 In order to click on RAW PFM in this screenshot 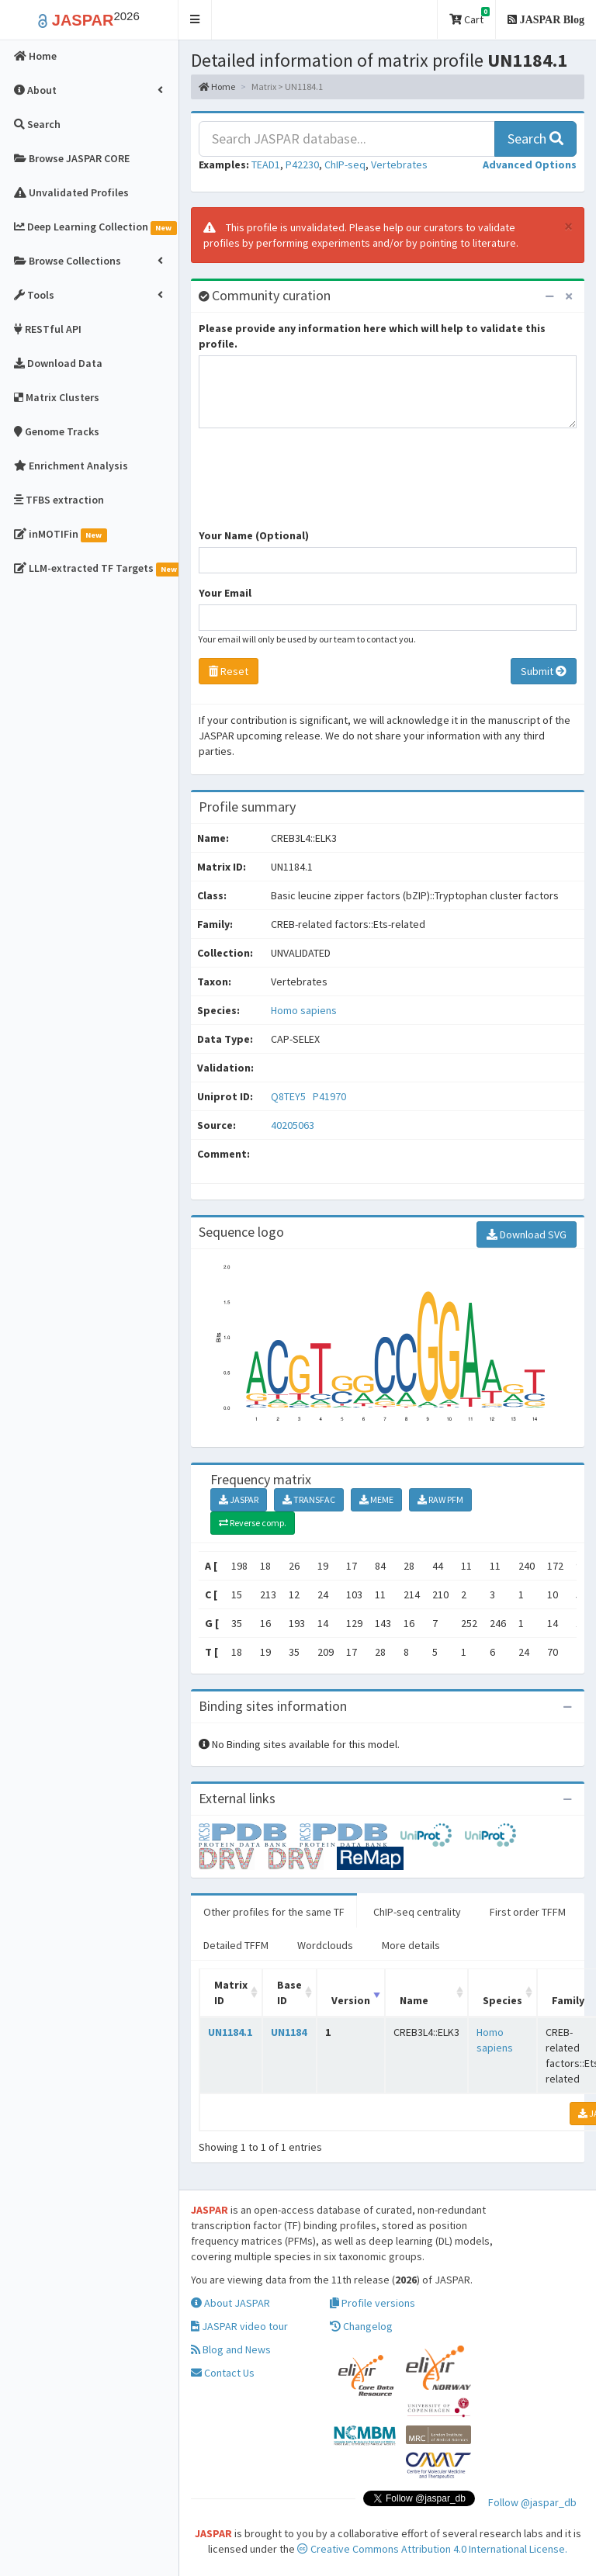, I will do `click(440, 1499)`.